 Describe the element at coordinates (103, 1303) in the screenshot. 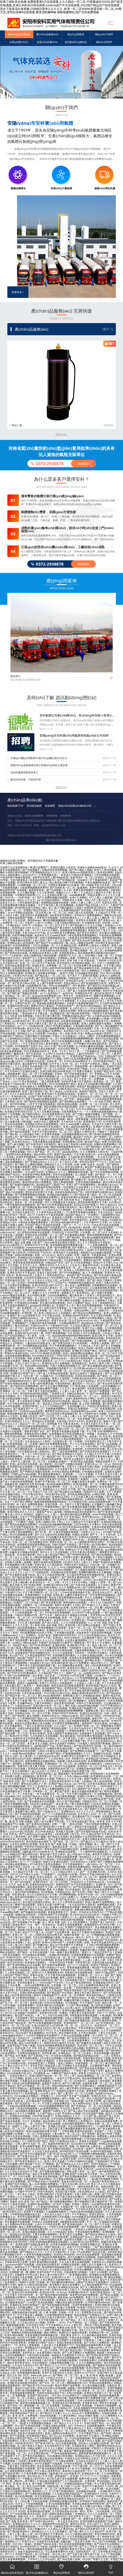

I see `五月丁香啪激情综合` at that location.